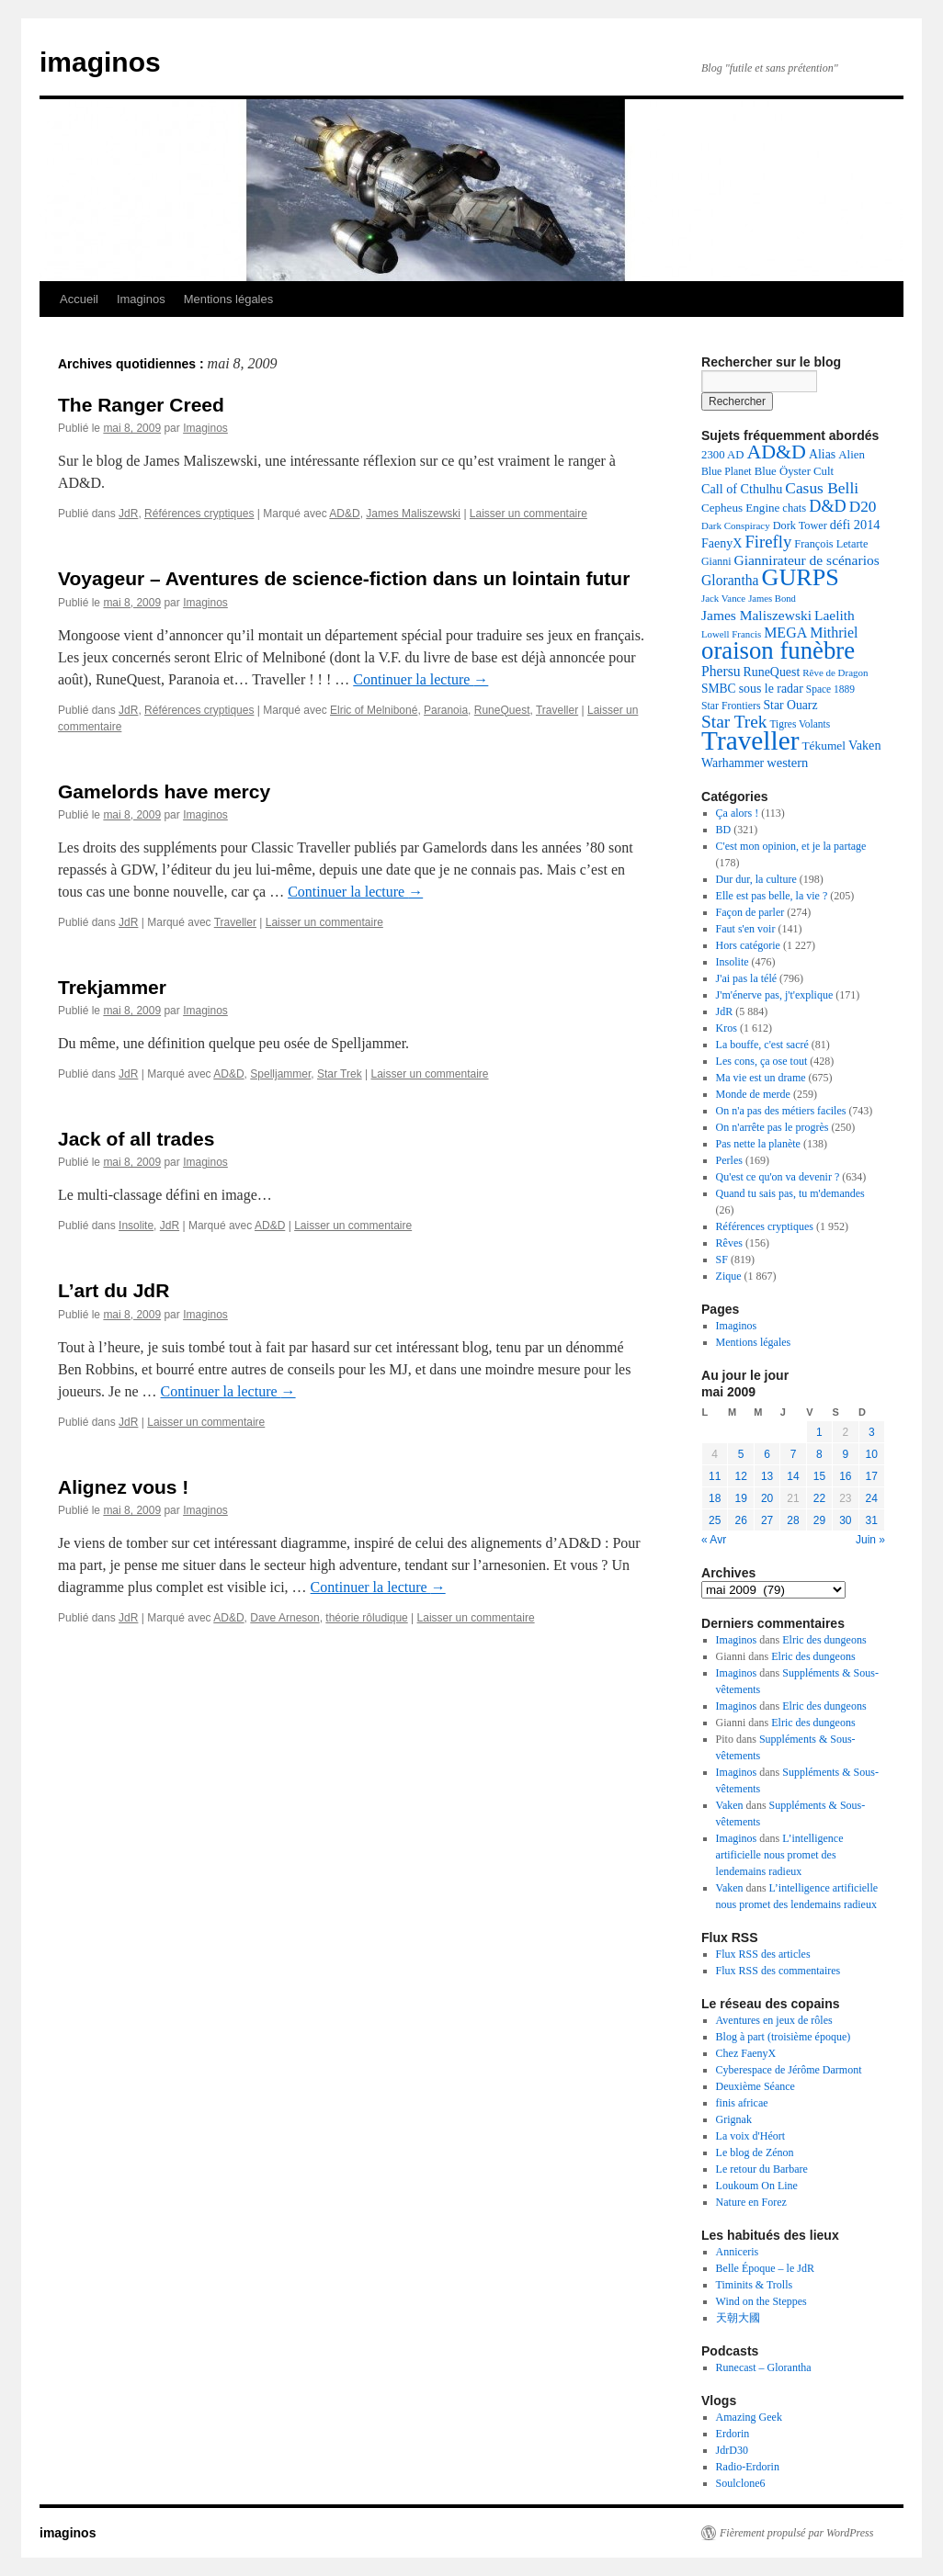  I want to click on 17 [Publications publiées sur 17 May 2009], so click(872, 1476).